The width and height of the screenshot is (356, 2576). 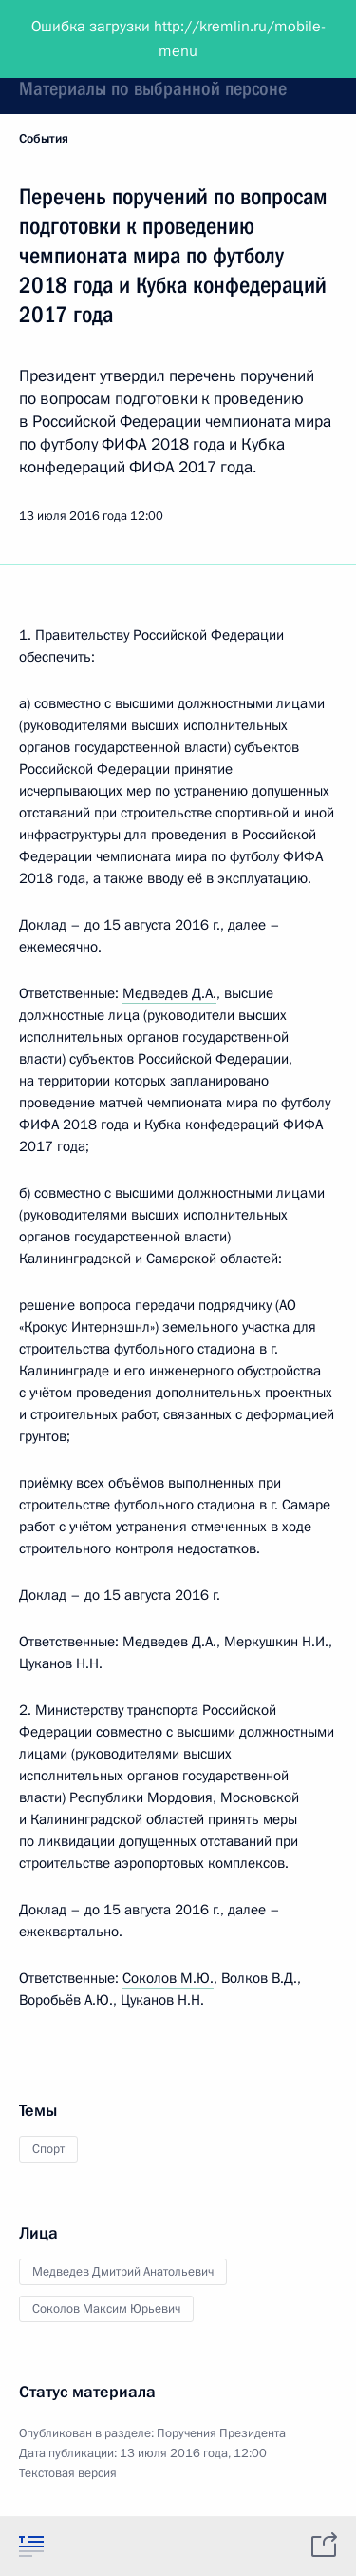 I want to click on Текстовая версия, so click(x=68, y=2473).